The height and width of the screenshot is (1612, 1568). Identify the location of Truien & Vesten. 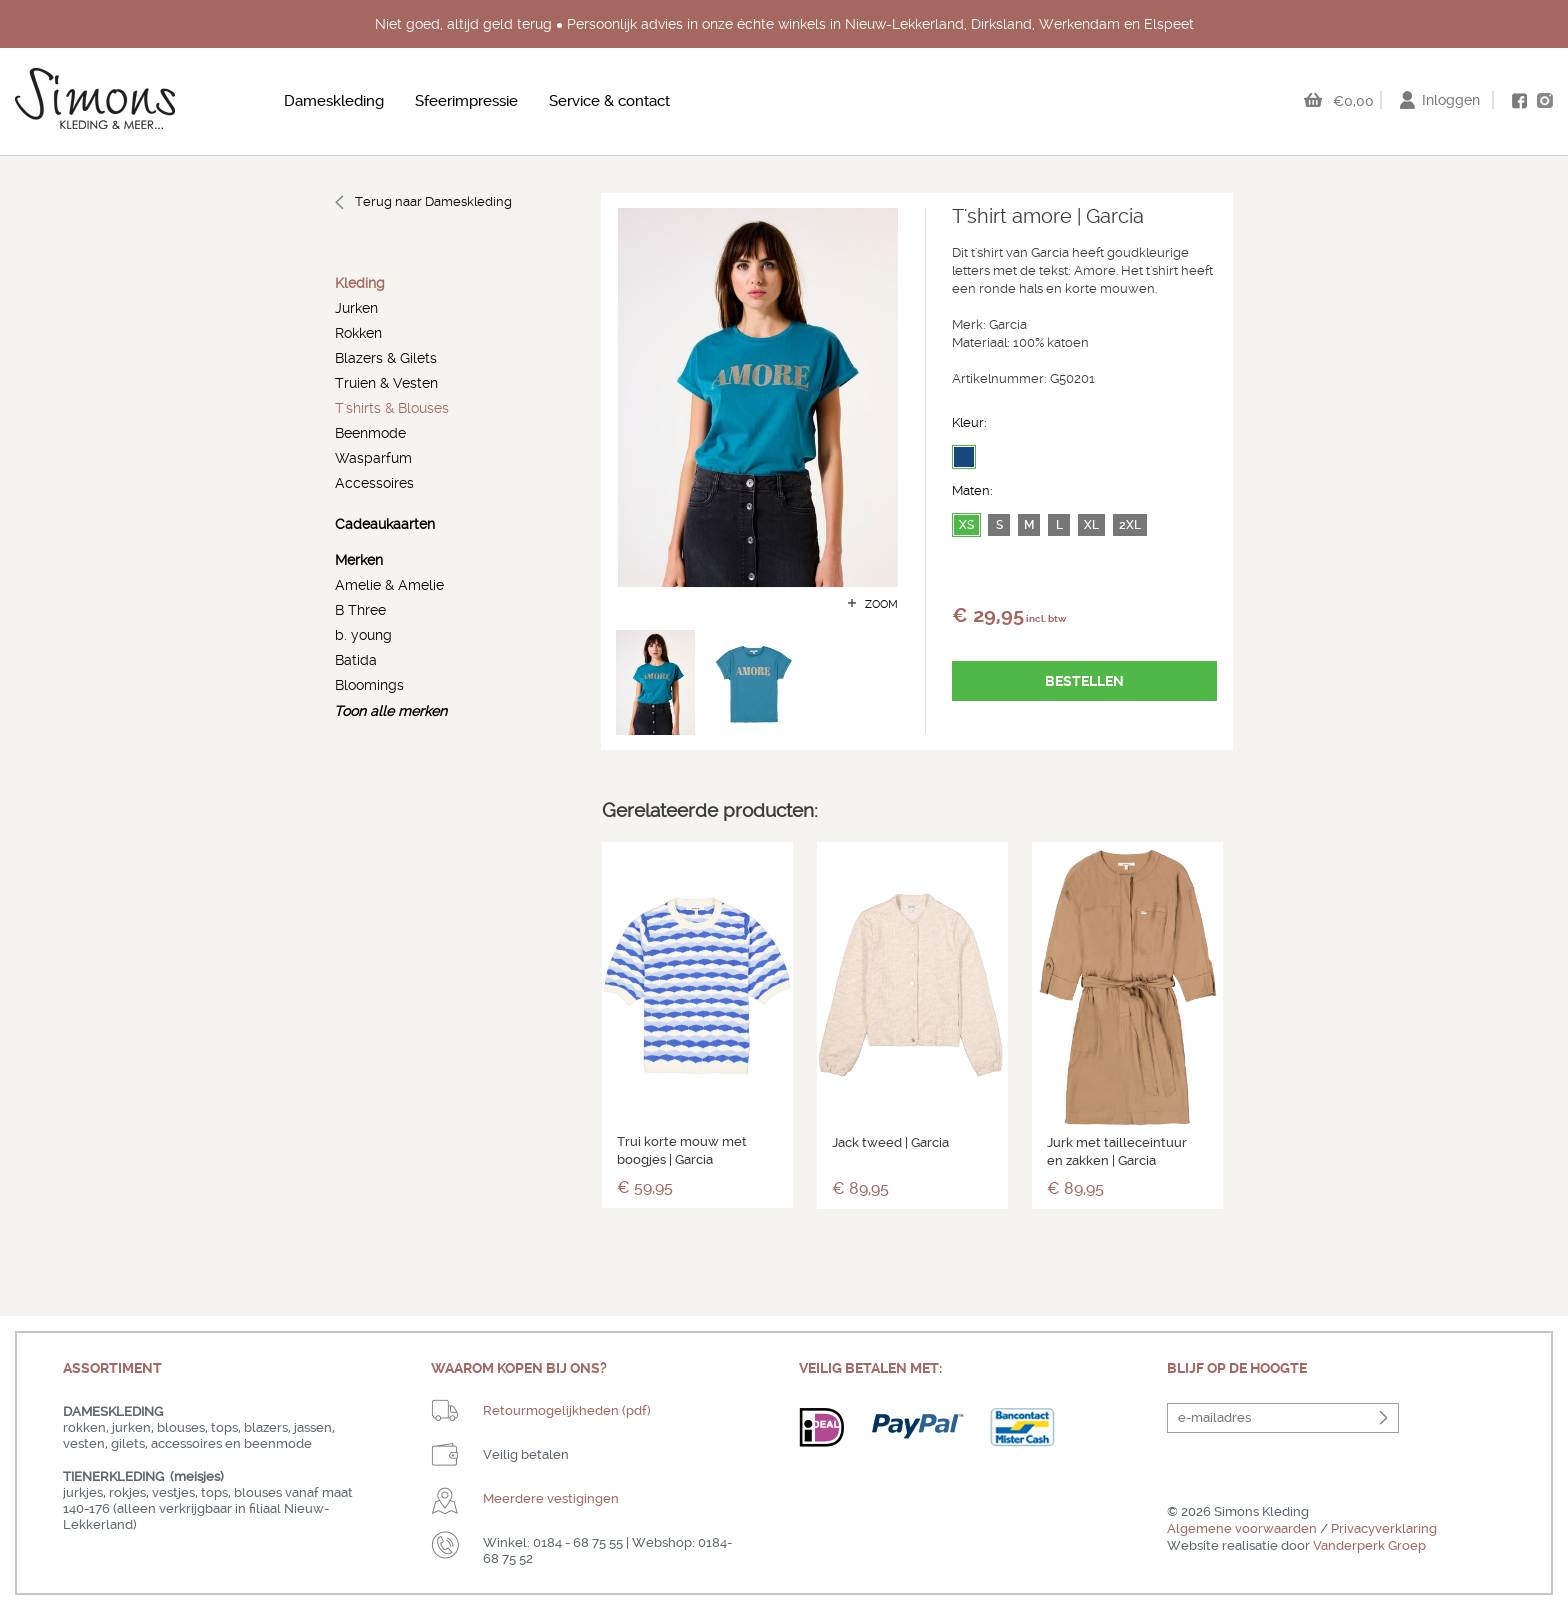
(386, 383).